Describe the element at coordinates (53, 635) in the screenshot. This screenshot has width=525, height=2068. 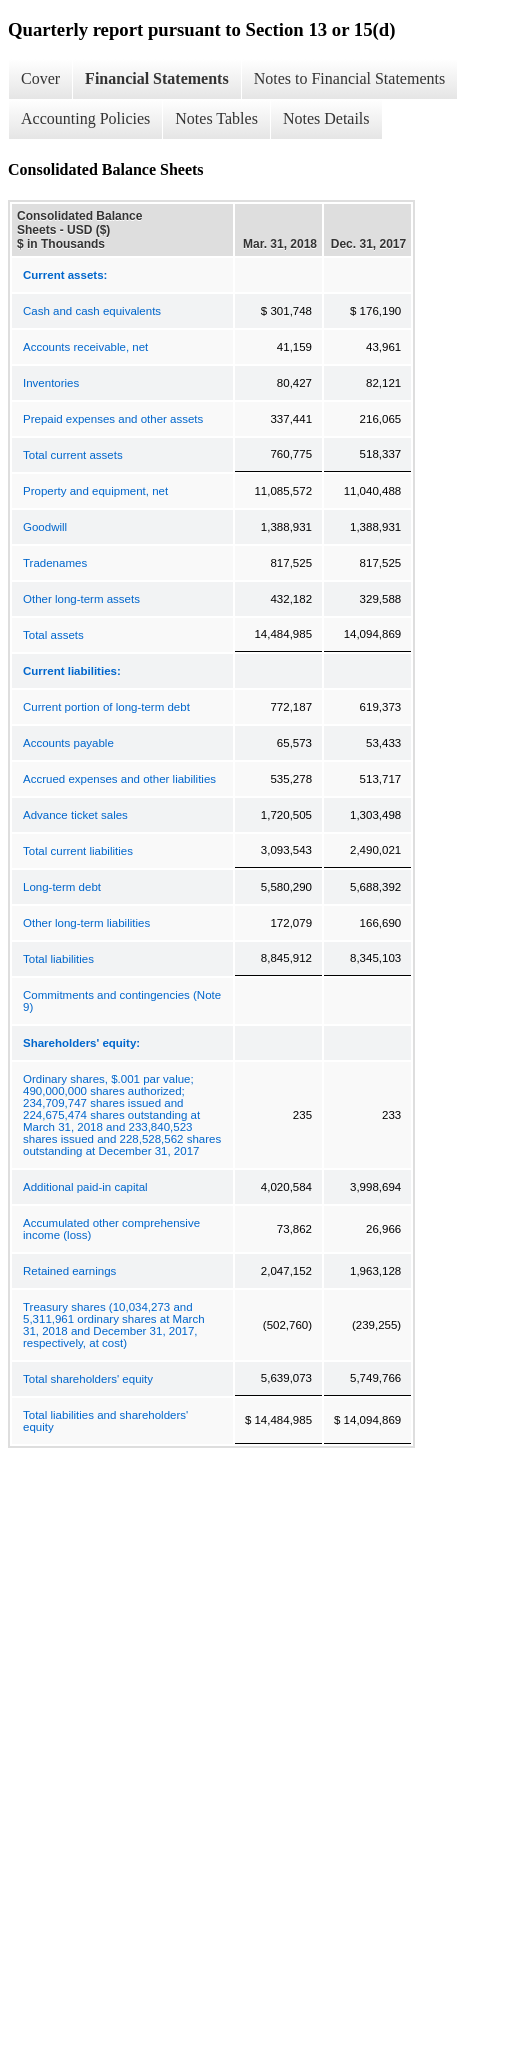
I see `Total assets` at that location.